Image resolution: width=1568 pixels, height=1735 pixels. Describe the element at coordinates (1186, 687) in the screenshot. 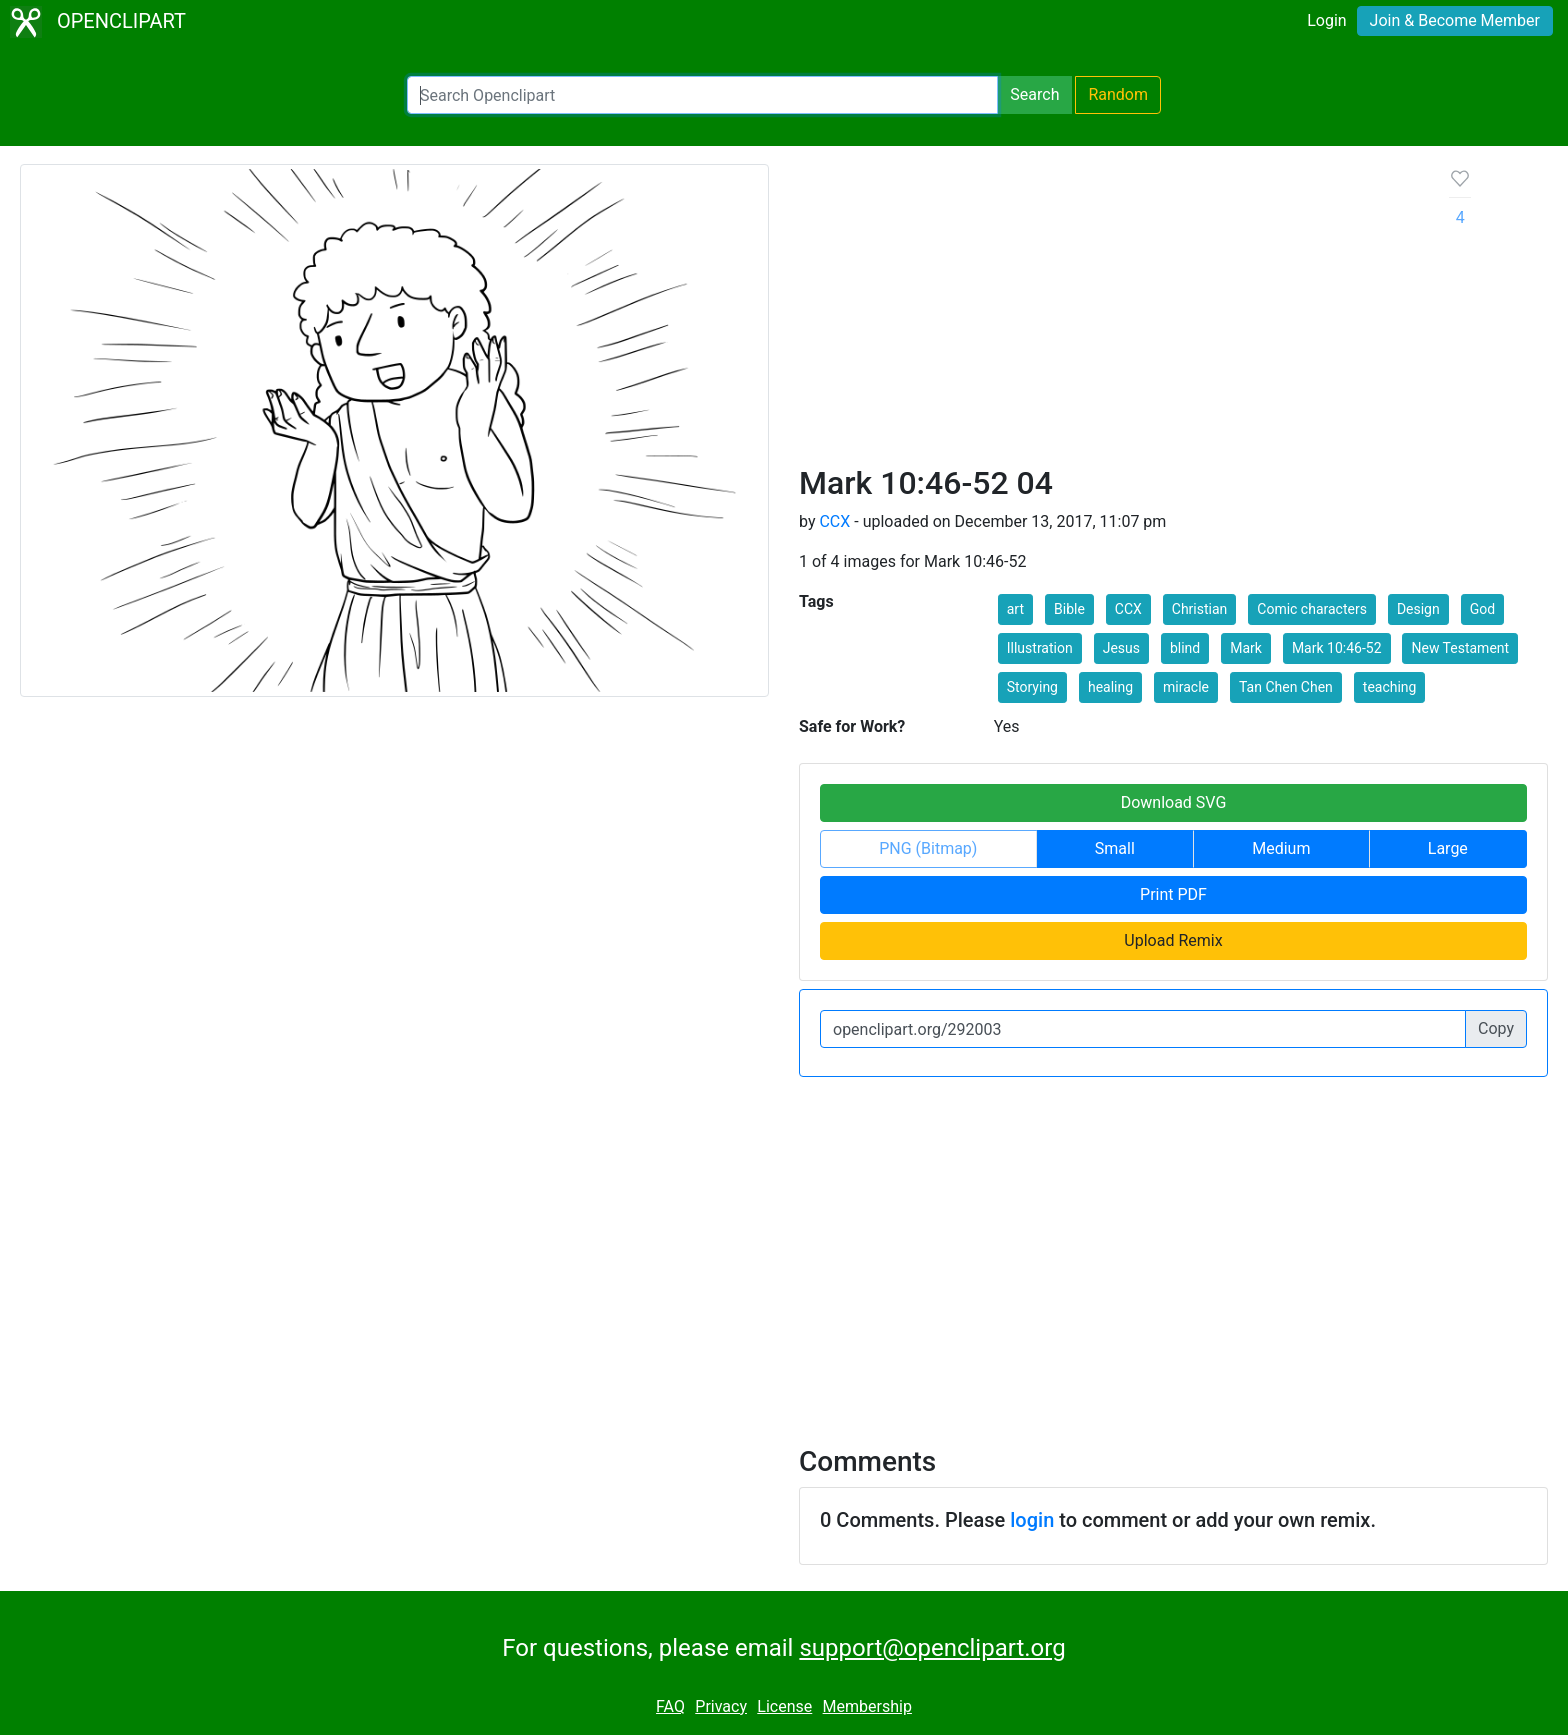

I see `miracle [button]` at that location.